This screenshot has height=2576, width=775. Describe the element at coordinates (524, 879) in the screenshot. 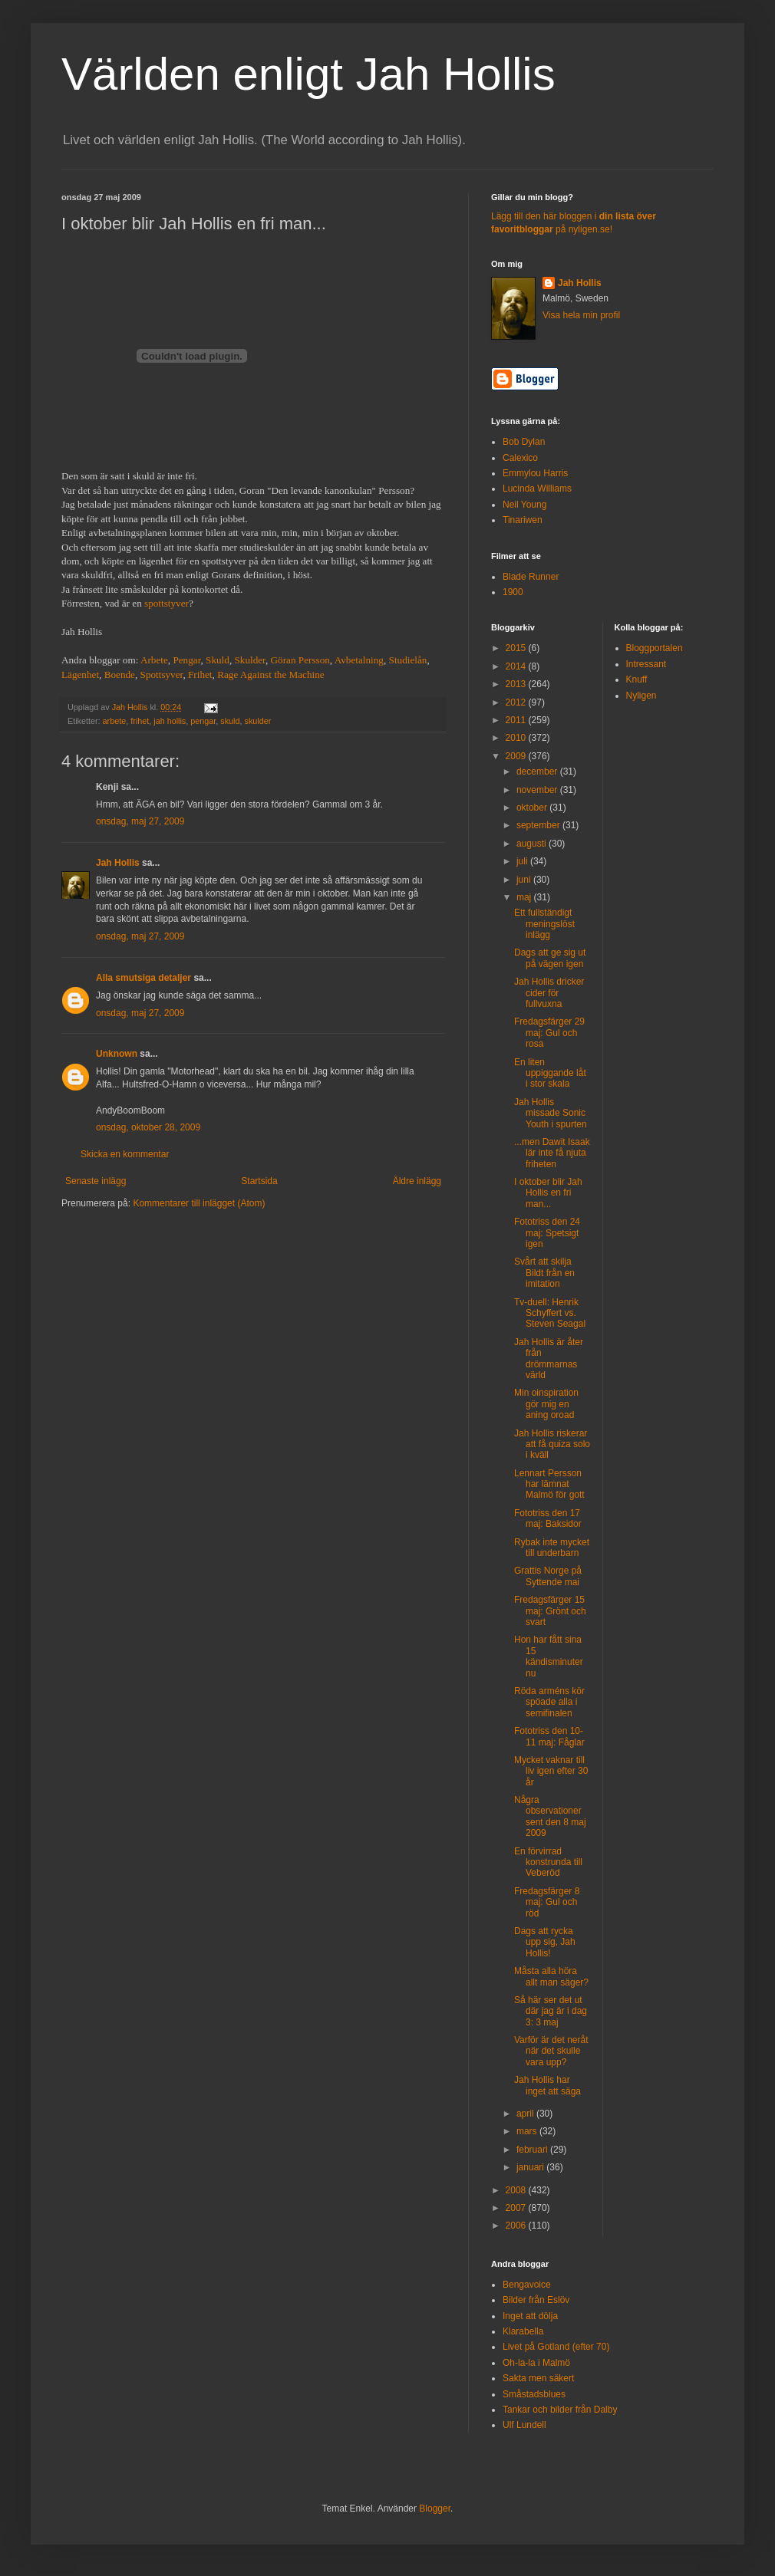

I see `juni` at that location.